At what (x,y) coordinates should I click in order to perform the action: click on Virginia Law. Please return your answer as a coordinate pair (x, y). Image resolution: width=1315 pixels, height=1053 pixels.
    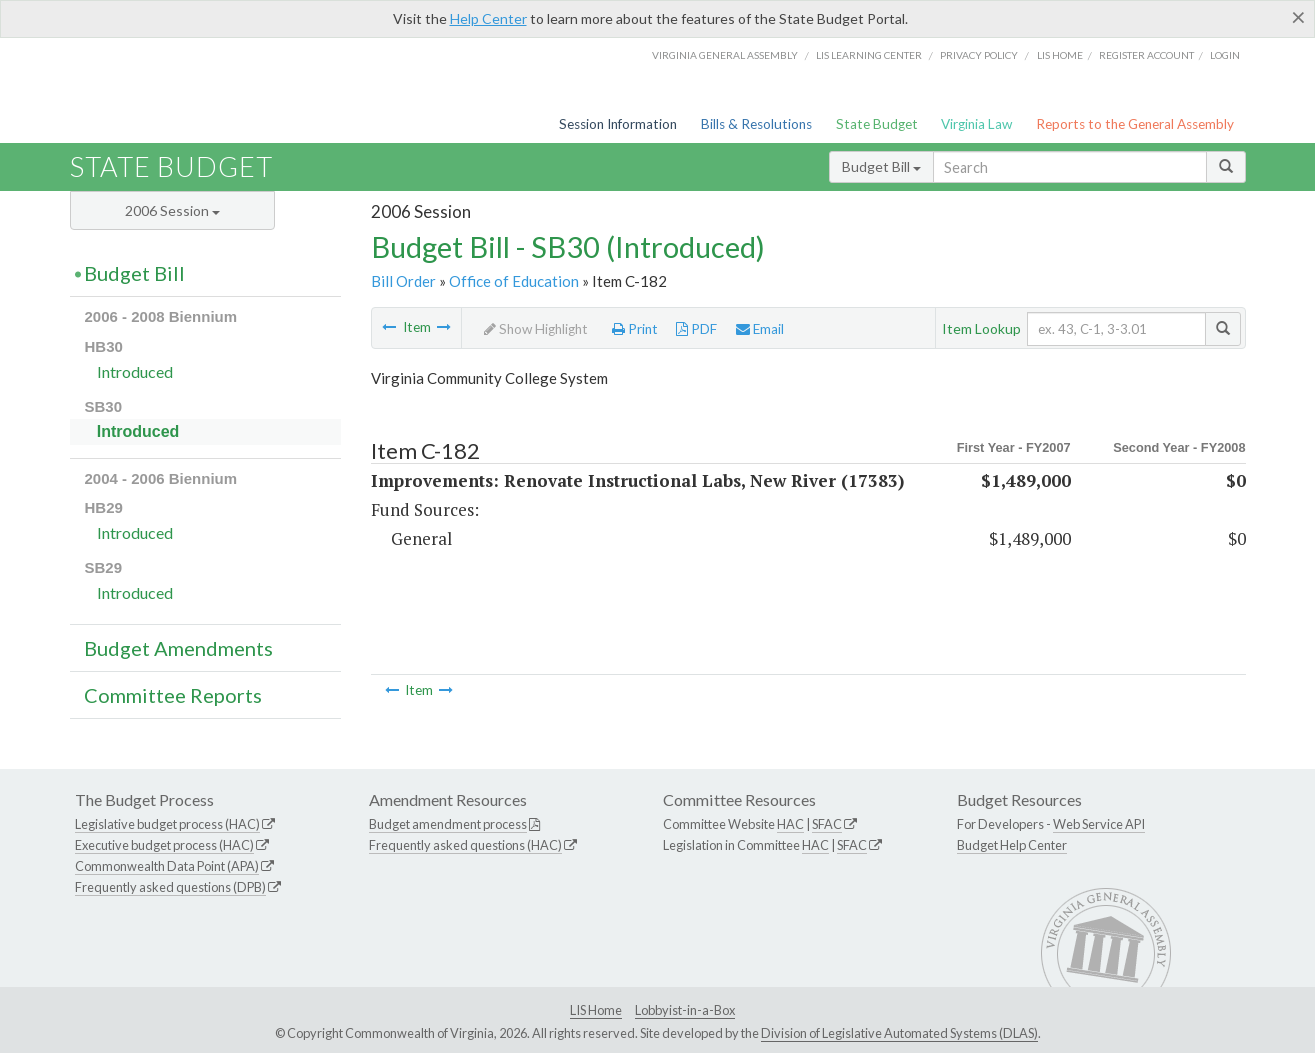
    Looking at the image, I should click on (976, 124).